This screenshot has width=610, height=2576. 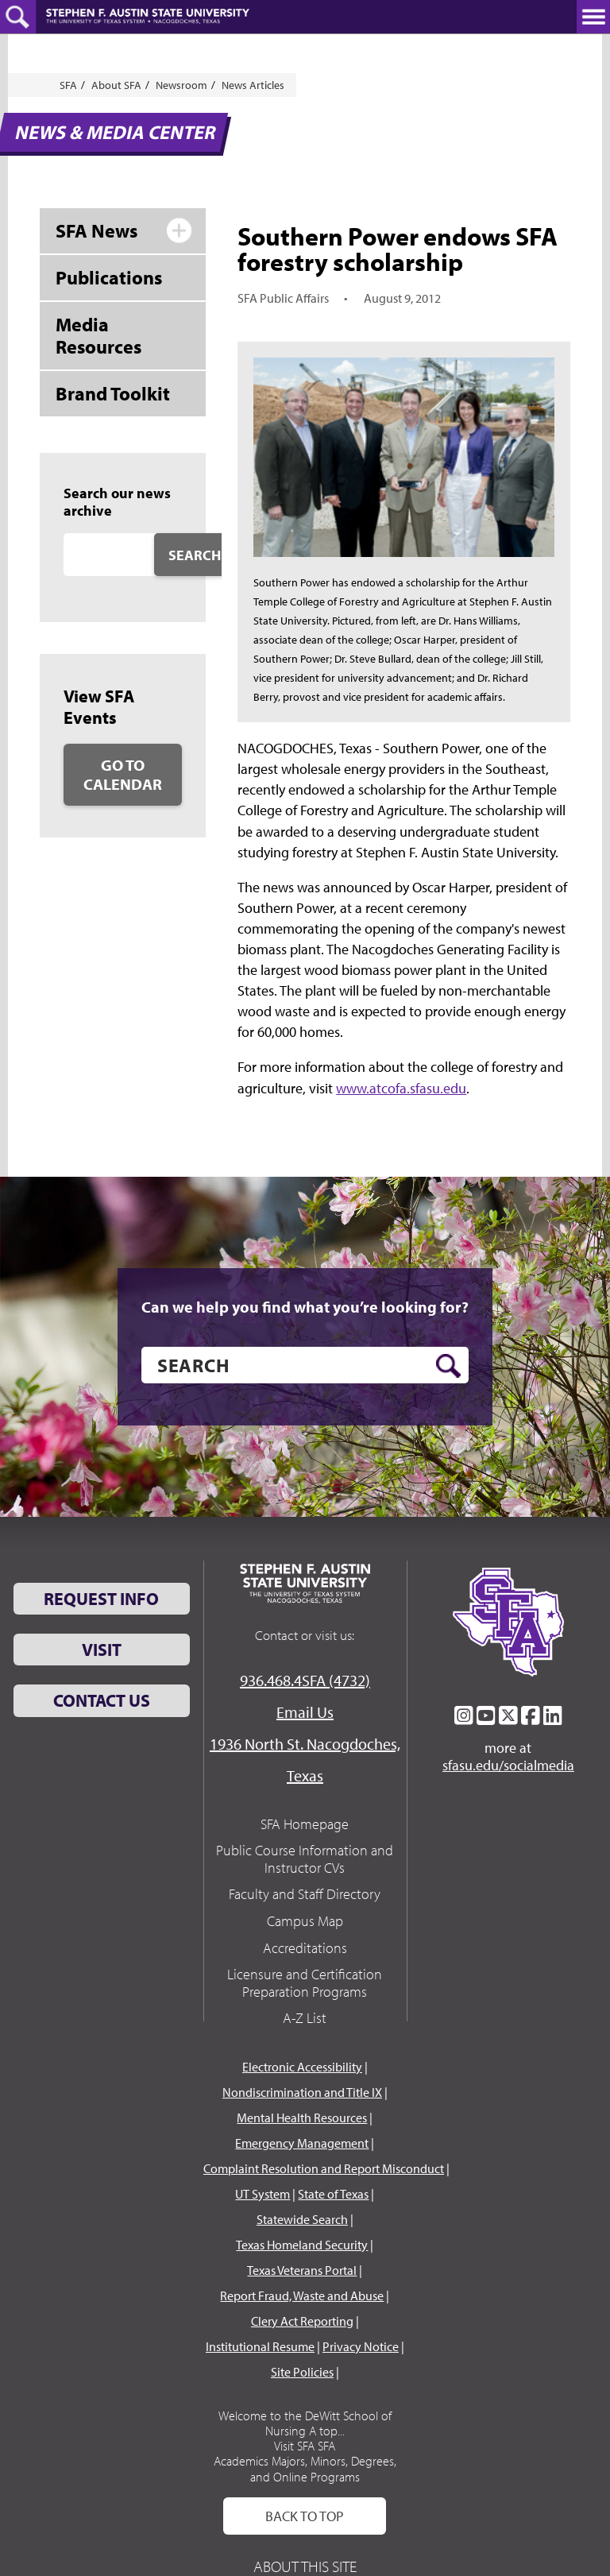 What do you see at coordinates (302, 2143) in the screenshot?
I see `Emergency Management` at bounding box center [302, 2143].